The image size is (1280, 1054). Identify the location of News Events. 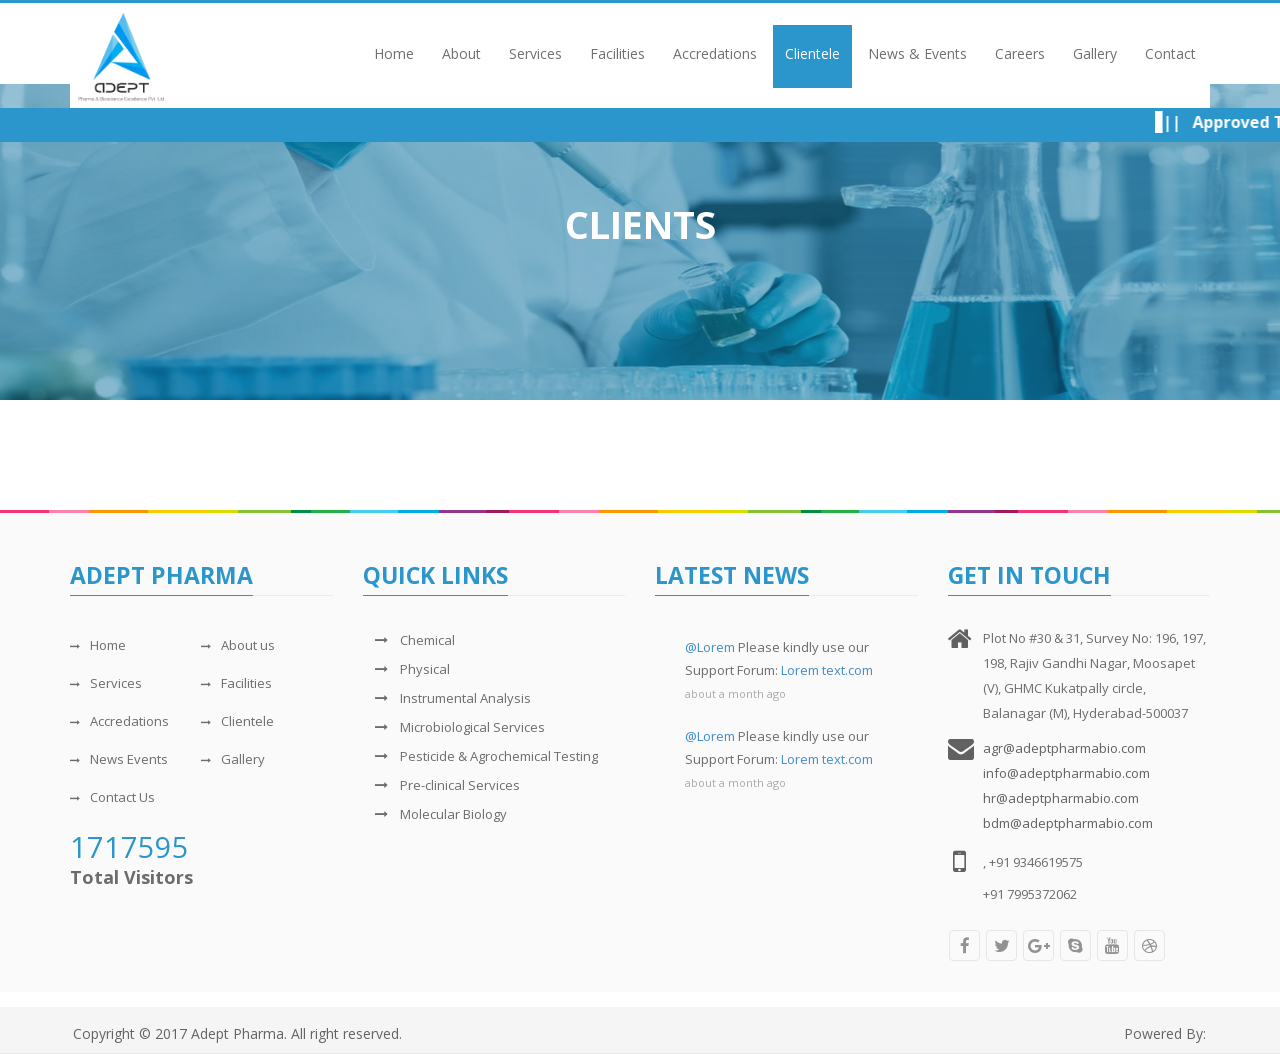
(119, 759).